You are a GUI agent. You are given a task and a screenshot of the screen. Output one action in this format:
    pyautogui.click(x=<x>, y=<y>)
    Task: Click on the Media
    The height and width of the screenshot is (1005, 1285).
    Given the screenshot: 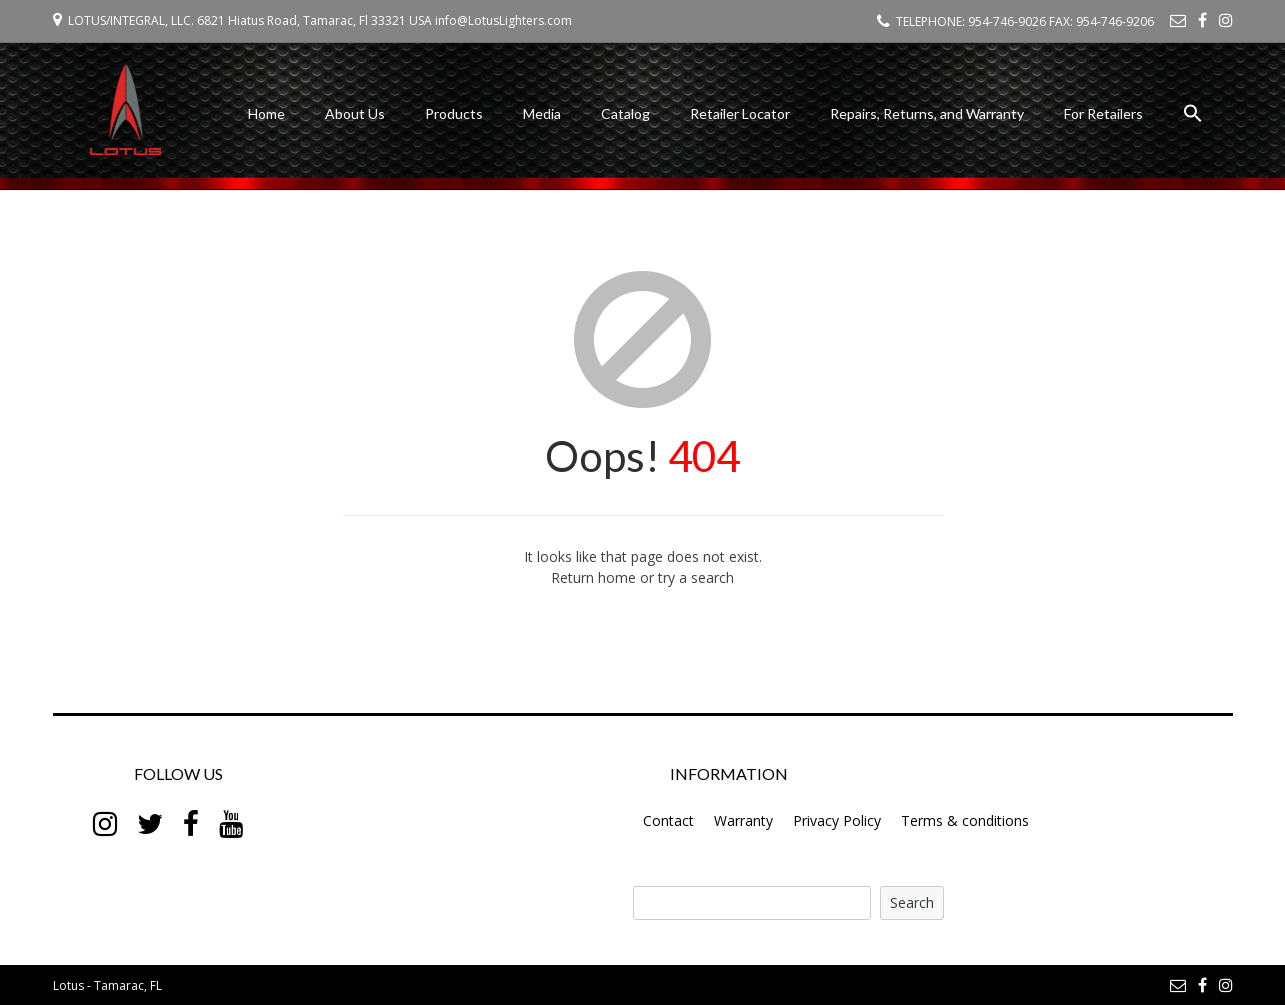 What is the action you would take?
    pyautogui.click(x=542, y=113)
    